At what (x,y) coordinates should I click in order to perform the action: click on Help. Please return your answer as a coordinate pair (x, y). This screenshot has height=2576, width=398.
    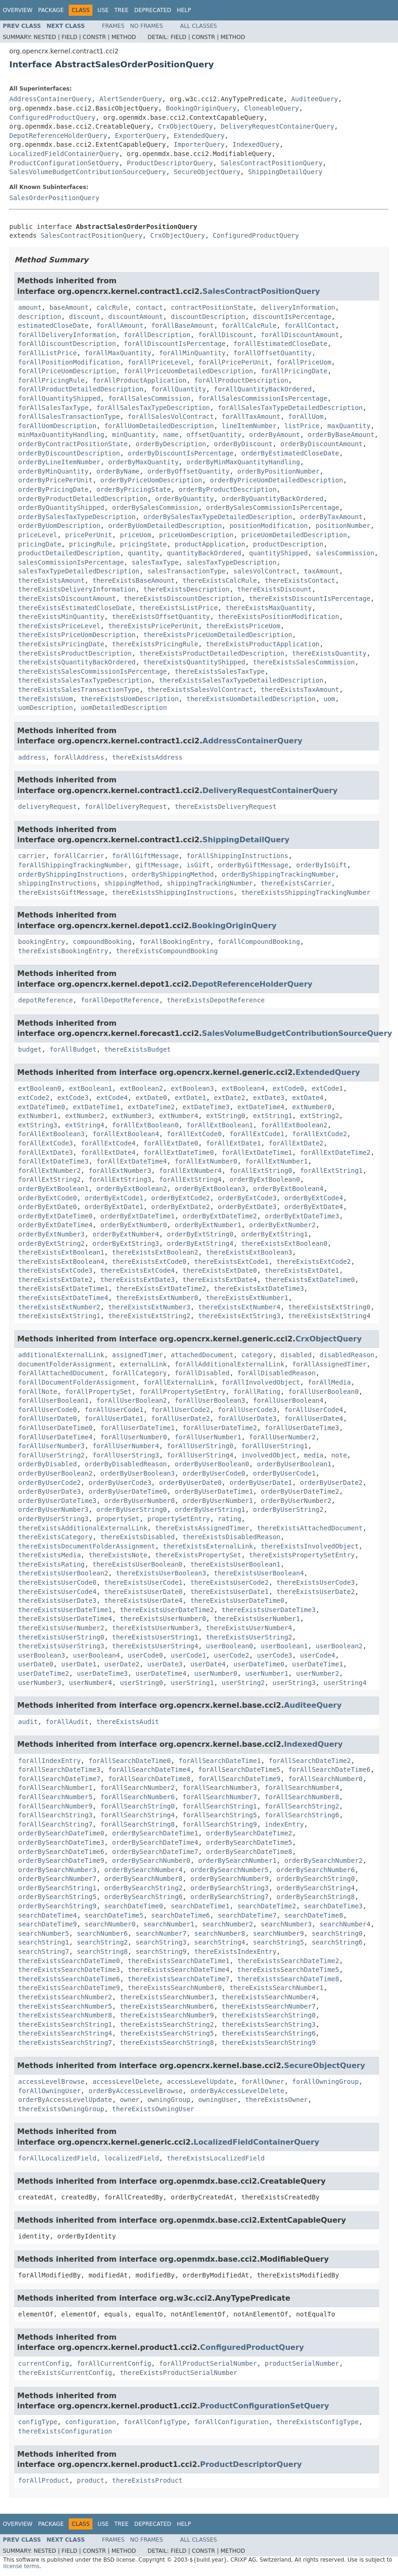
    Looking at the image, I should click on (184, 10).